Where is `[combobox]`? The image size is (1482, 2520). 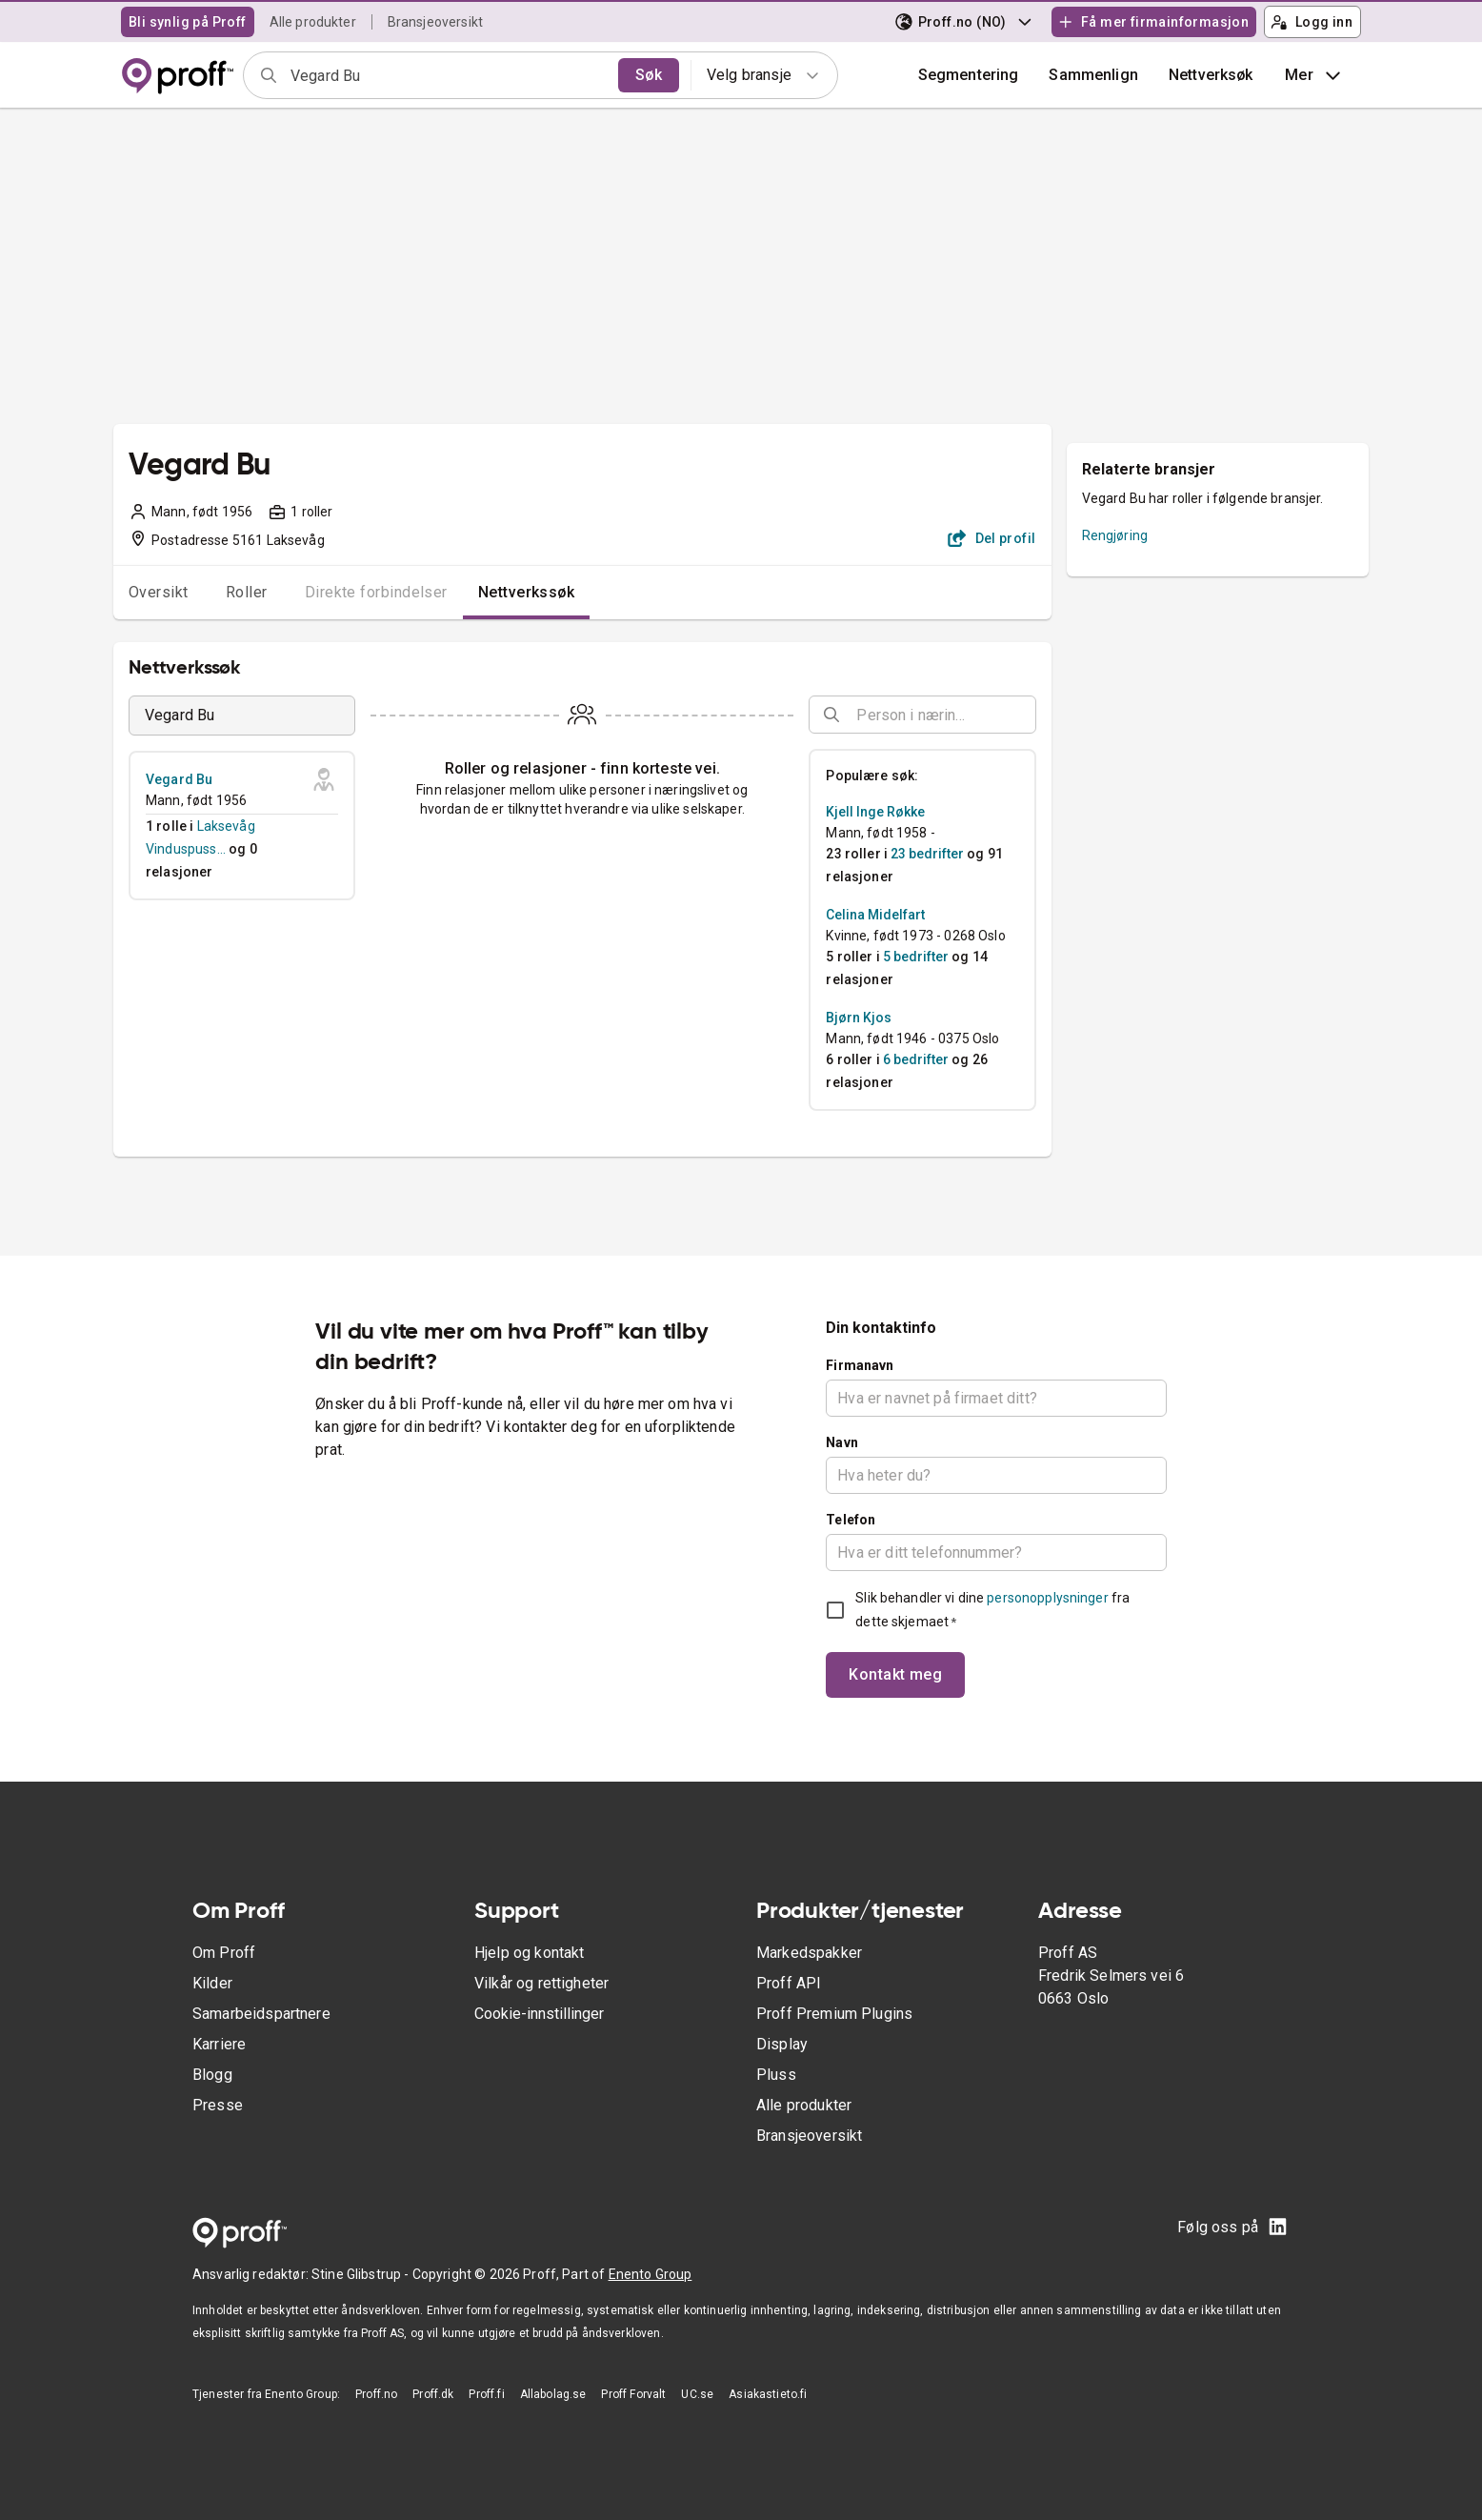 [combobox] is located at coordinates (448, 75).